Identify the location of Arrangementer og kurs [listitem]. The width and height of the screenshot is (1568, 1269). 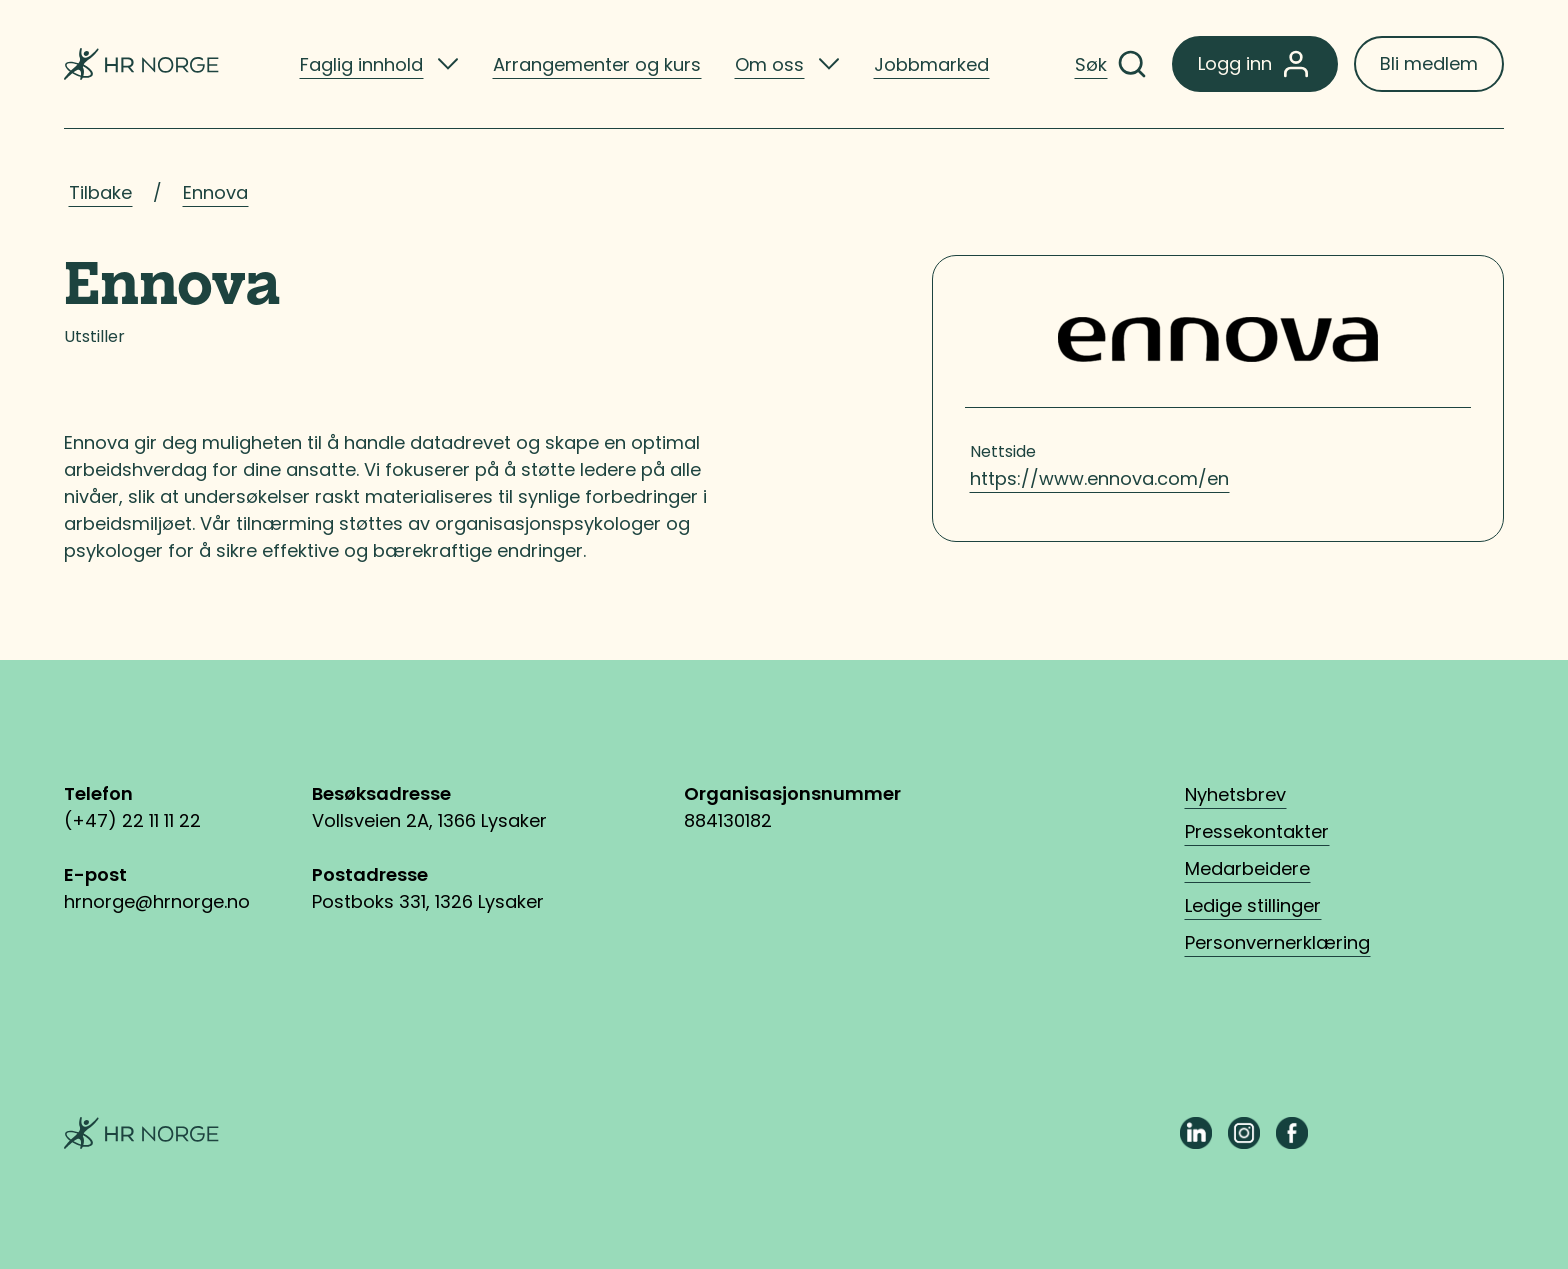
(597, 64).